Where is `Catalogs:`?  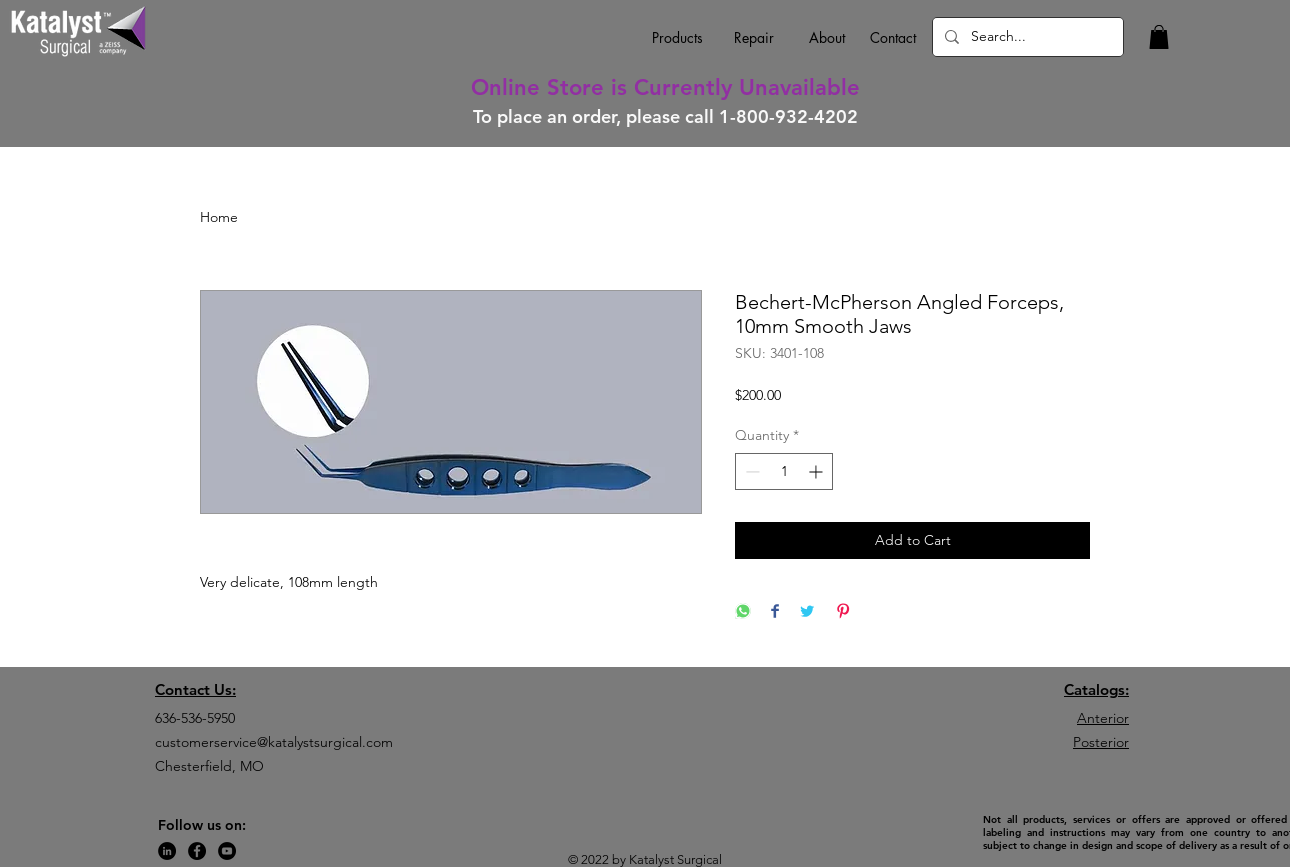 Catalogs: is located at coordinates (1096, 689).